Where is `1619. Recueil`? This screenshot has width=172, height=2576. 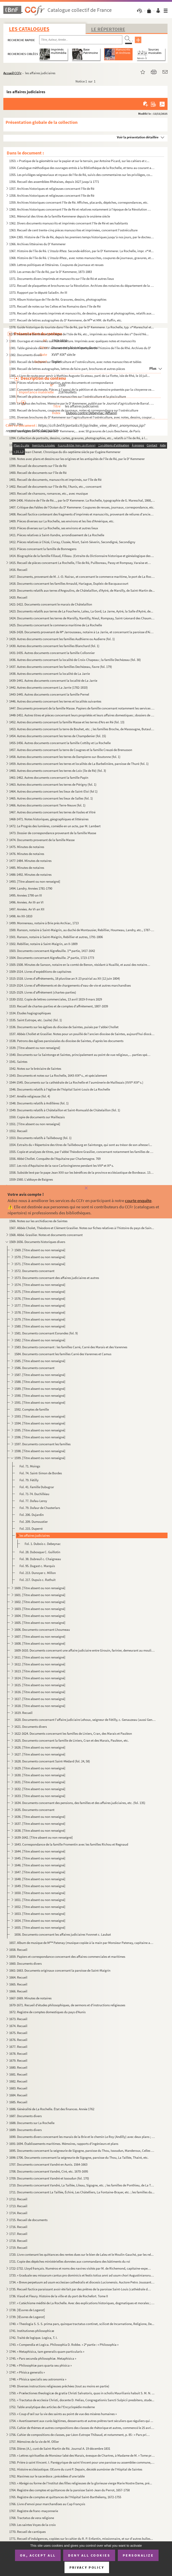
1619. Recueil is located at coordinates (23, 1713).